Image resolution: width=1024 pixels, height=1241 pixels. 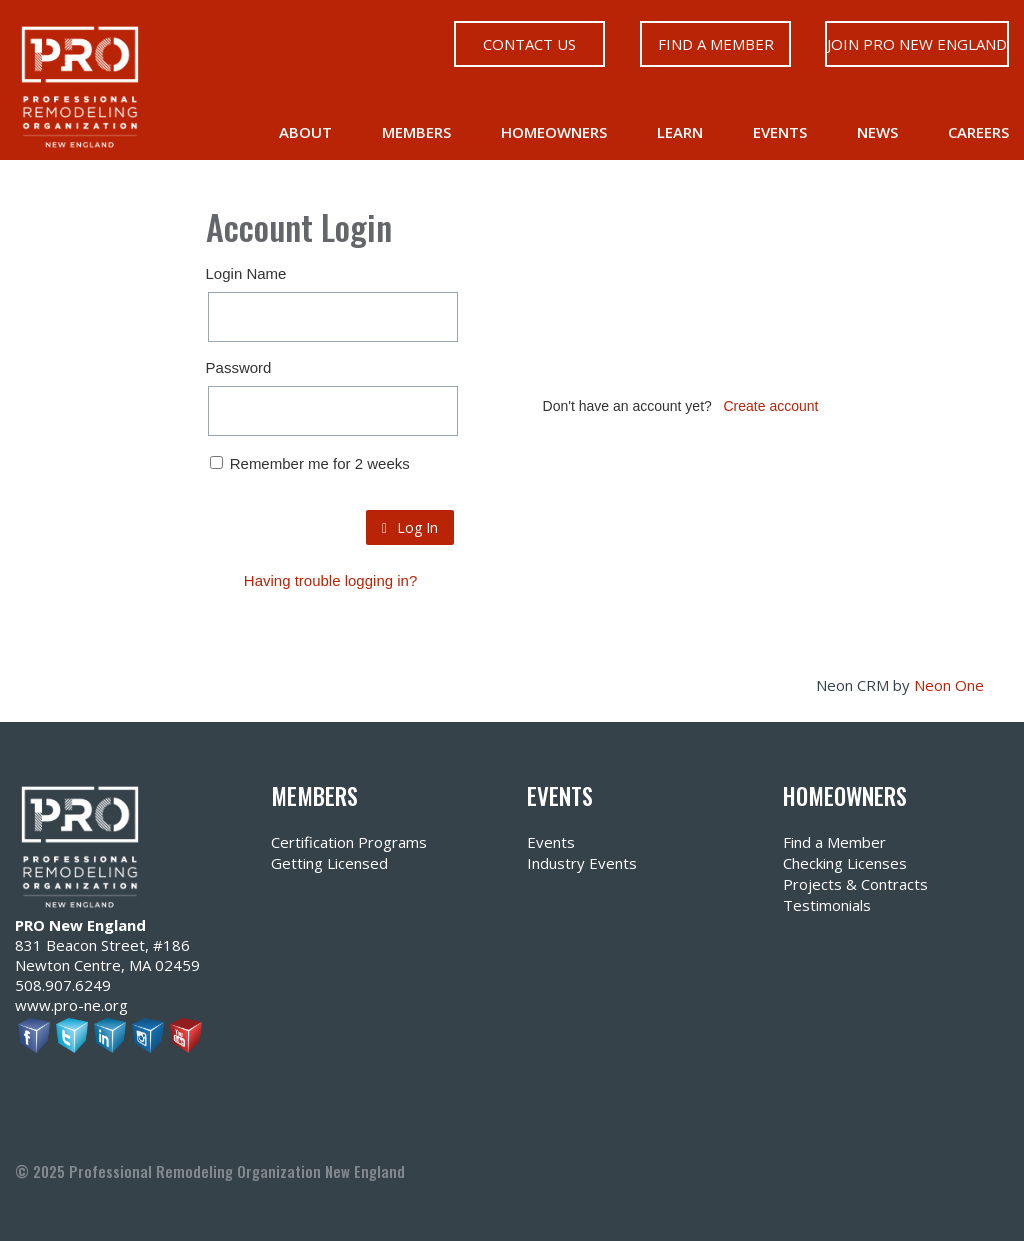 I want to click on Getting Licensed, so click(x=329, y=863).